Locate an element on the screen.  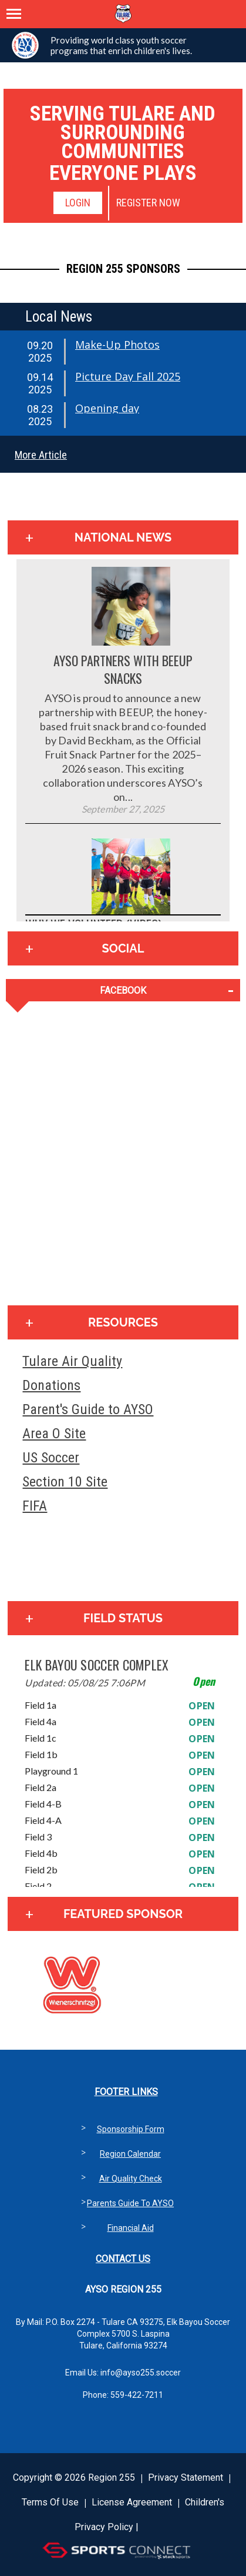
Local News is located at coordinates (58, 316).